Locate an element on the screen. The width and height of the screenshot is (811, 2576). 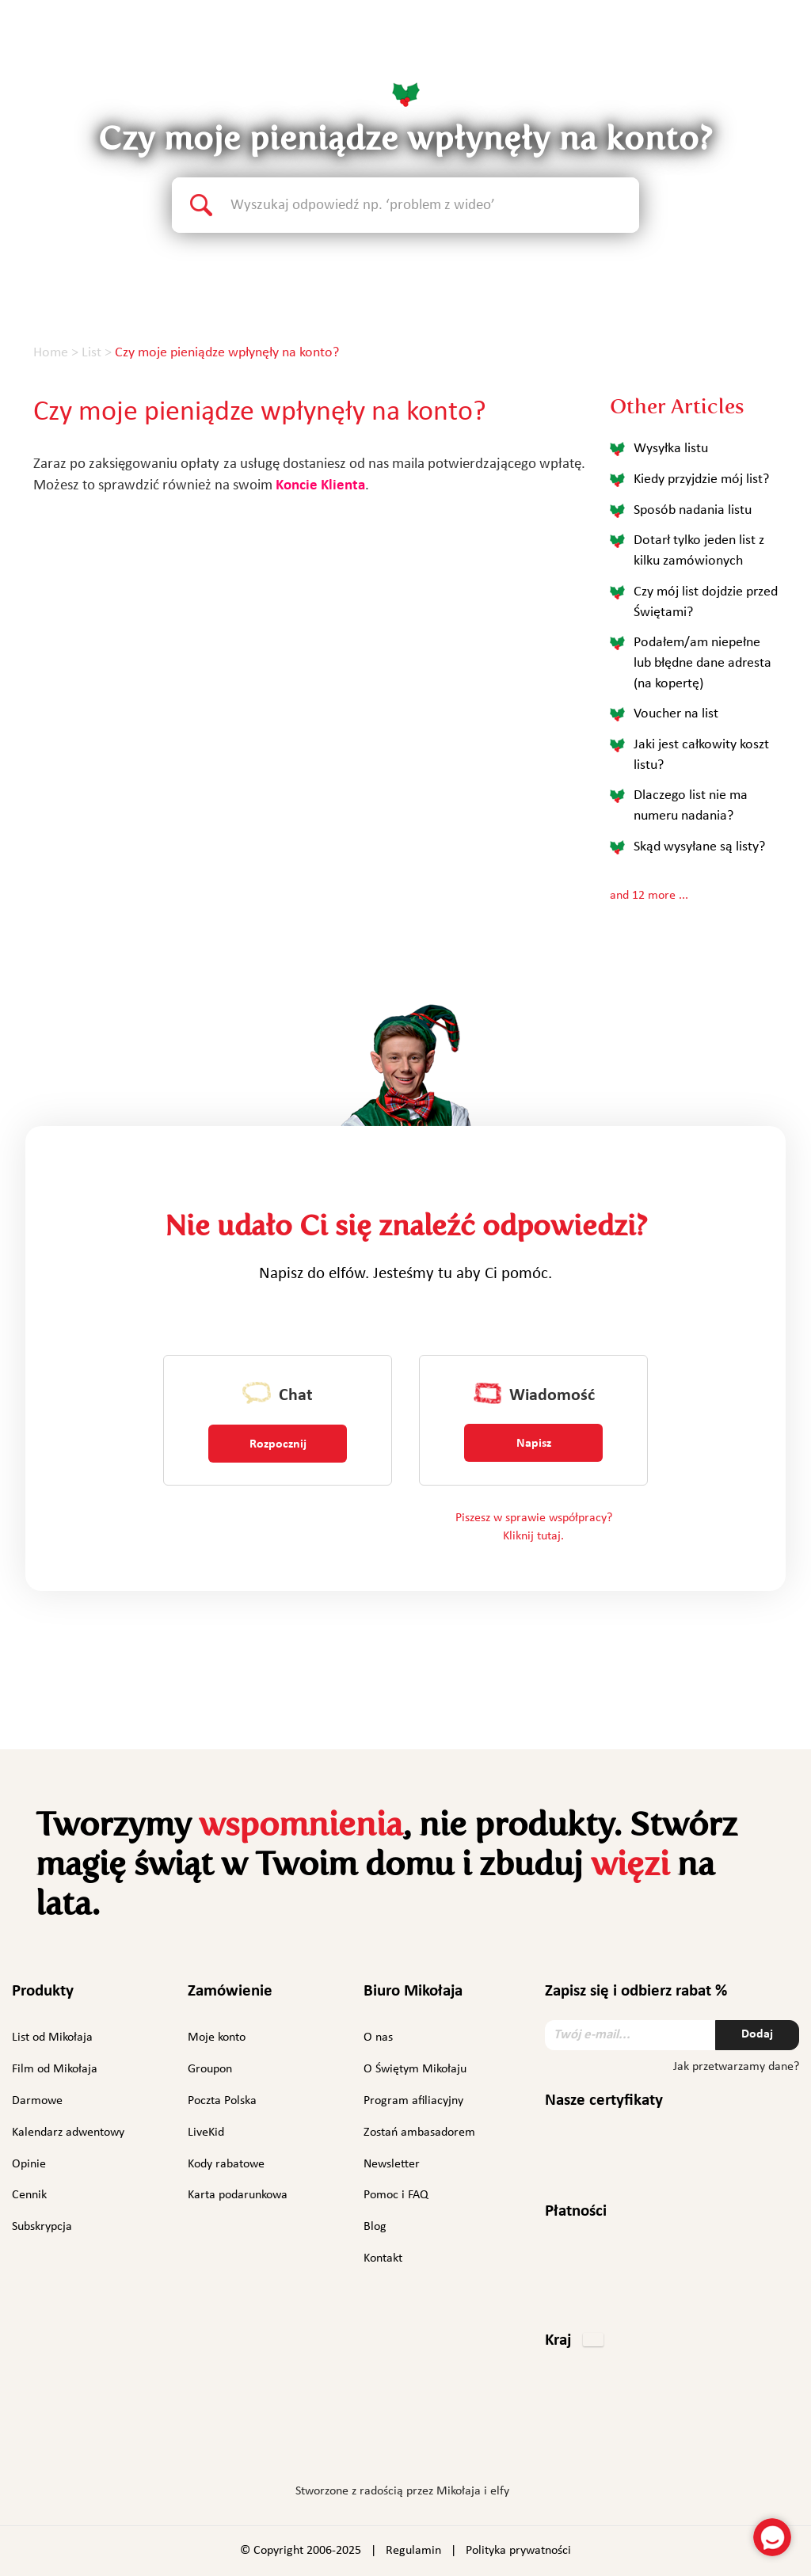
Kontakt is located at coordinates (383, 2258).